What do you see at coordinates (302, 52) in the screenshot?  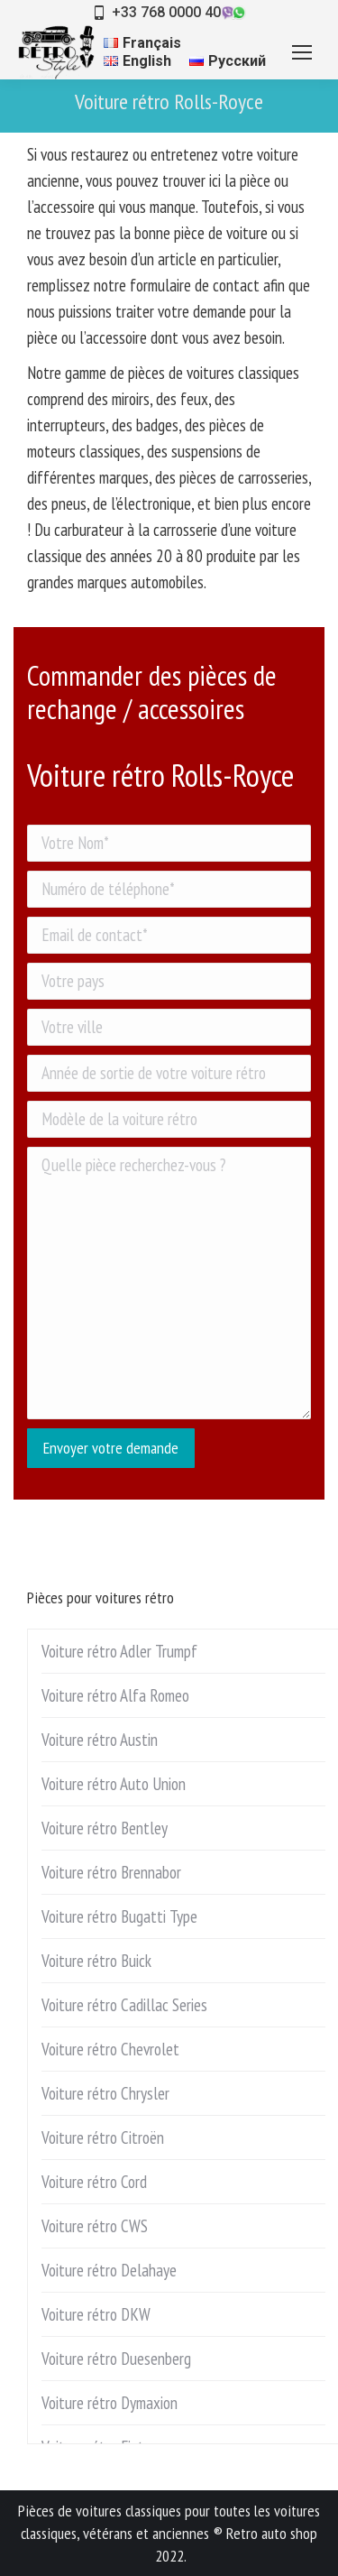 I see `[Mobile menu icon]` at bounding box center [302, 52].